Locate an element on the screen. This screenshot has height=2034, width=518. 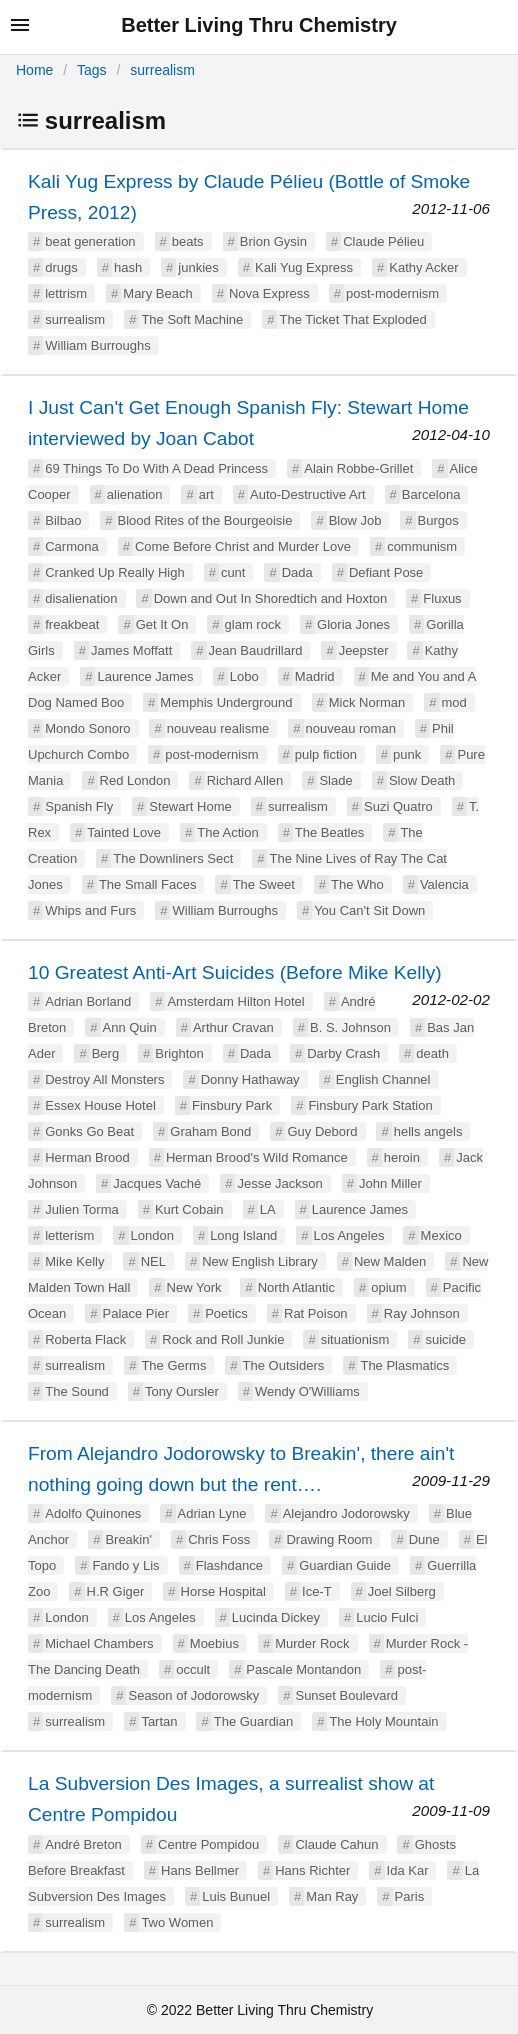
The Outsiders is located at coordinates (284, 1365).